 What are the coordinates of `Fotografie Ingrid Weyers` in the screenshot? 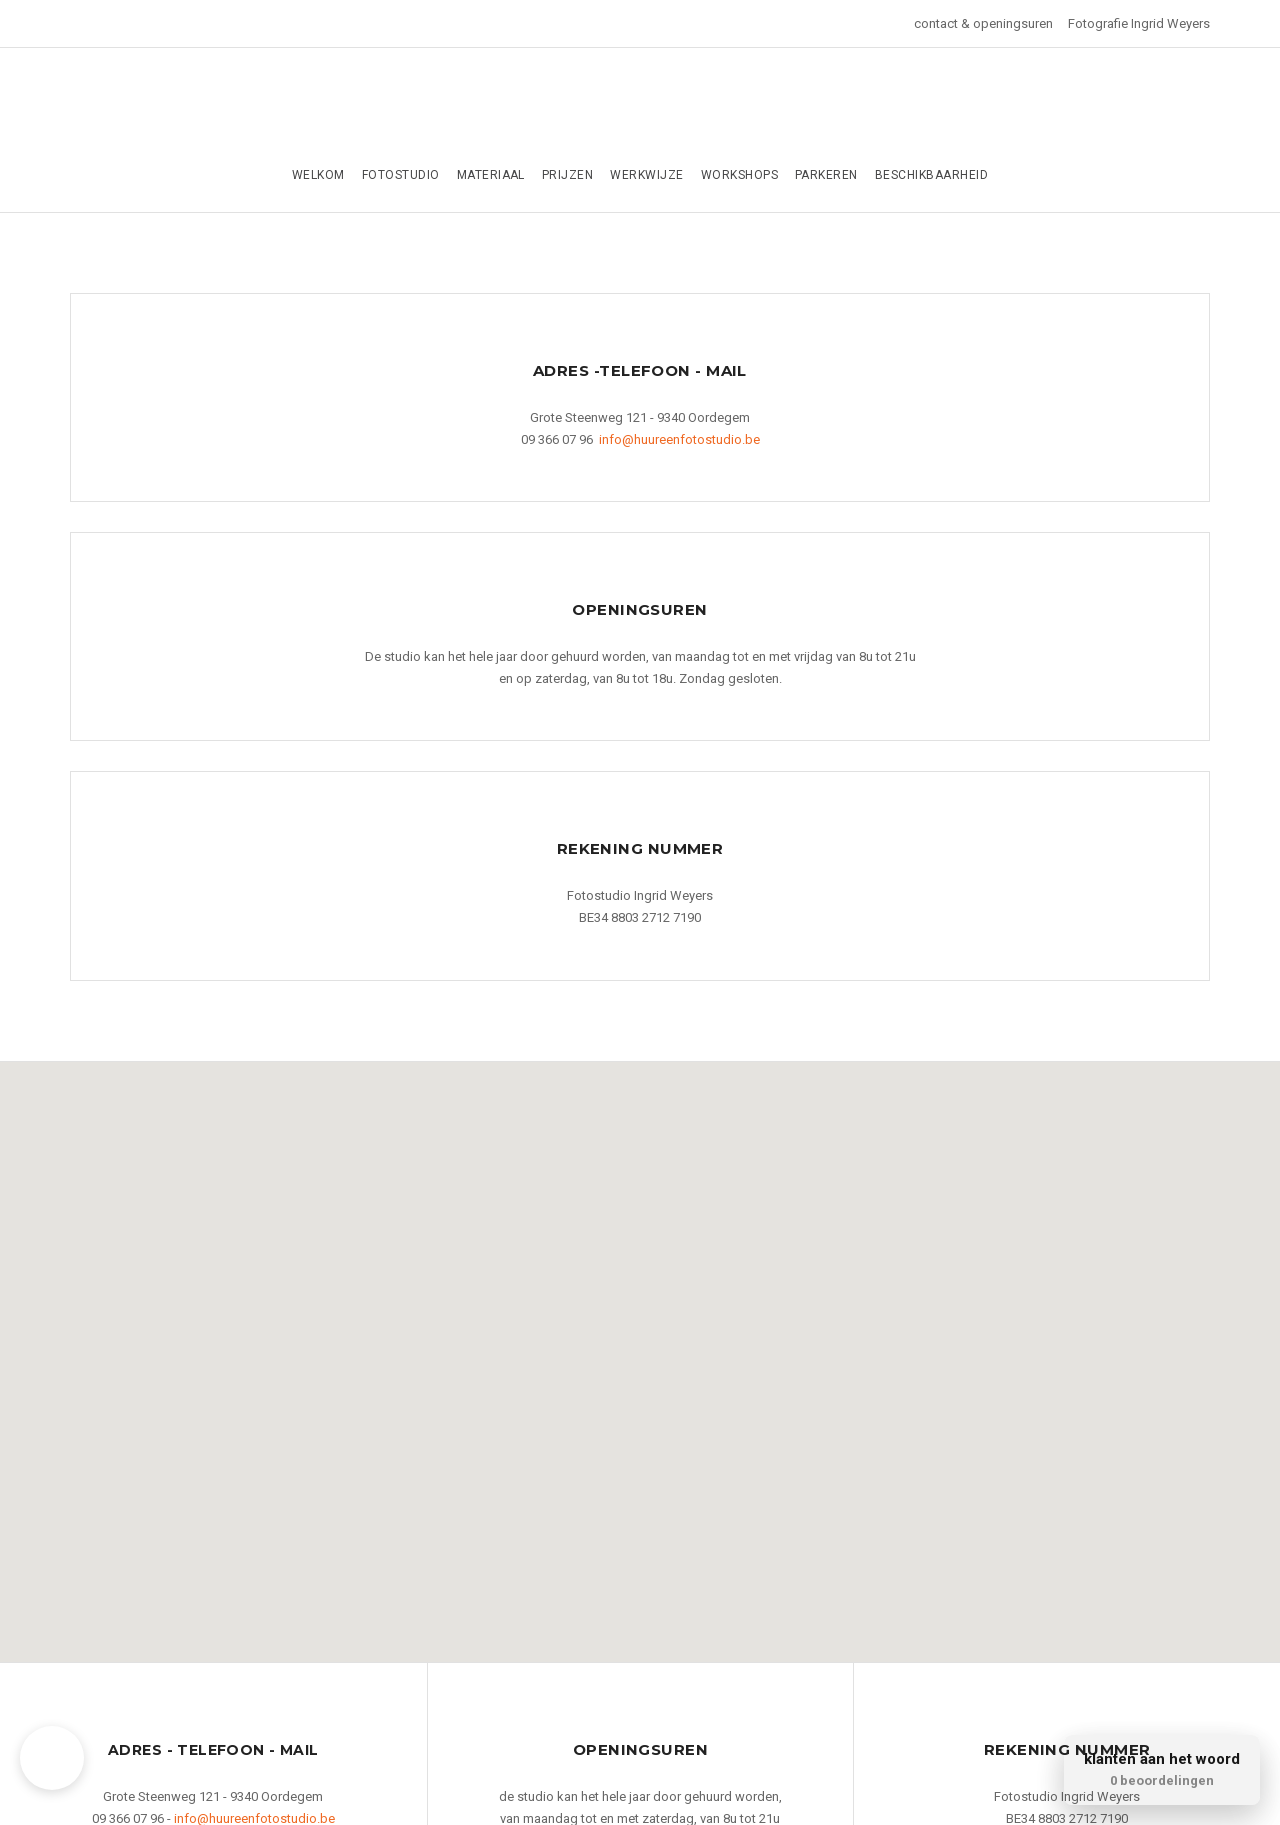 It's located at (1139, 23).